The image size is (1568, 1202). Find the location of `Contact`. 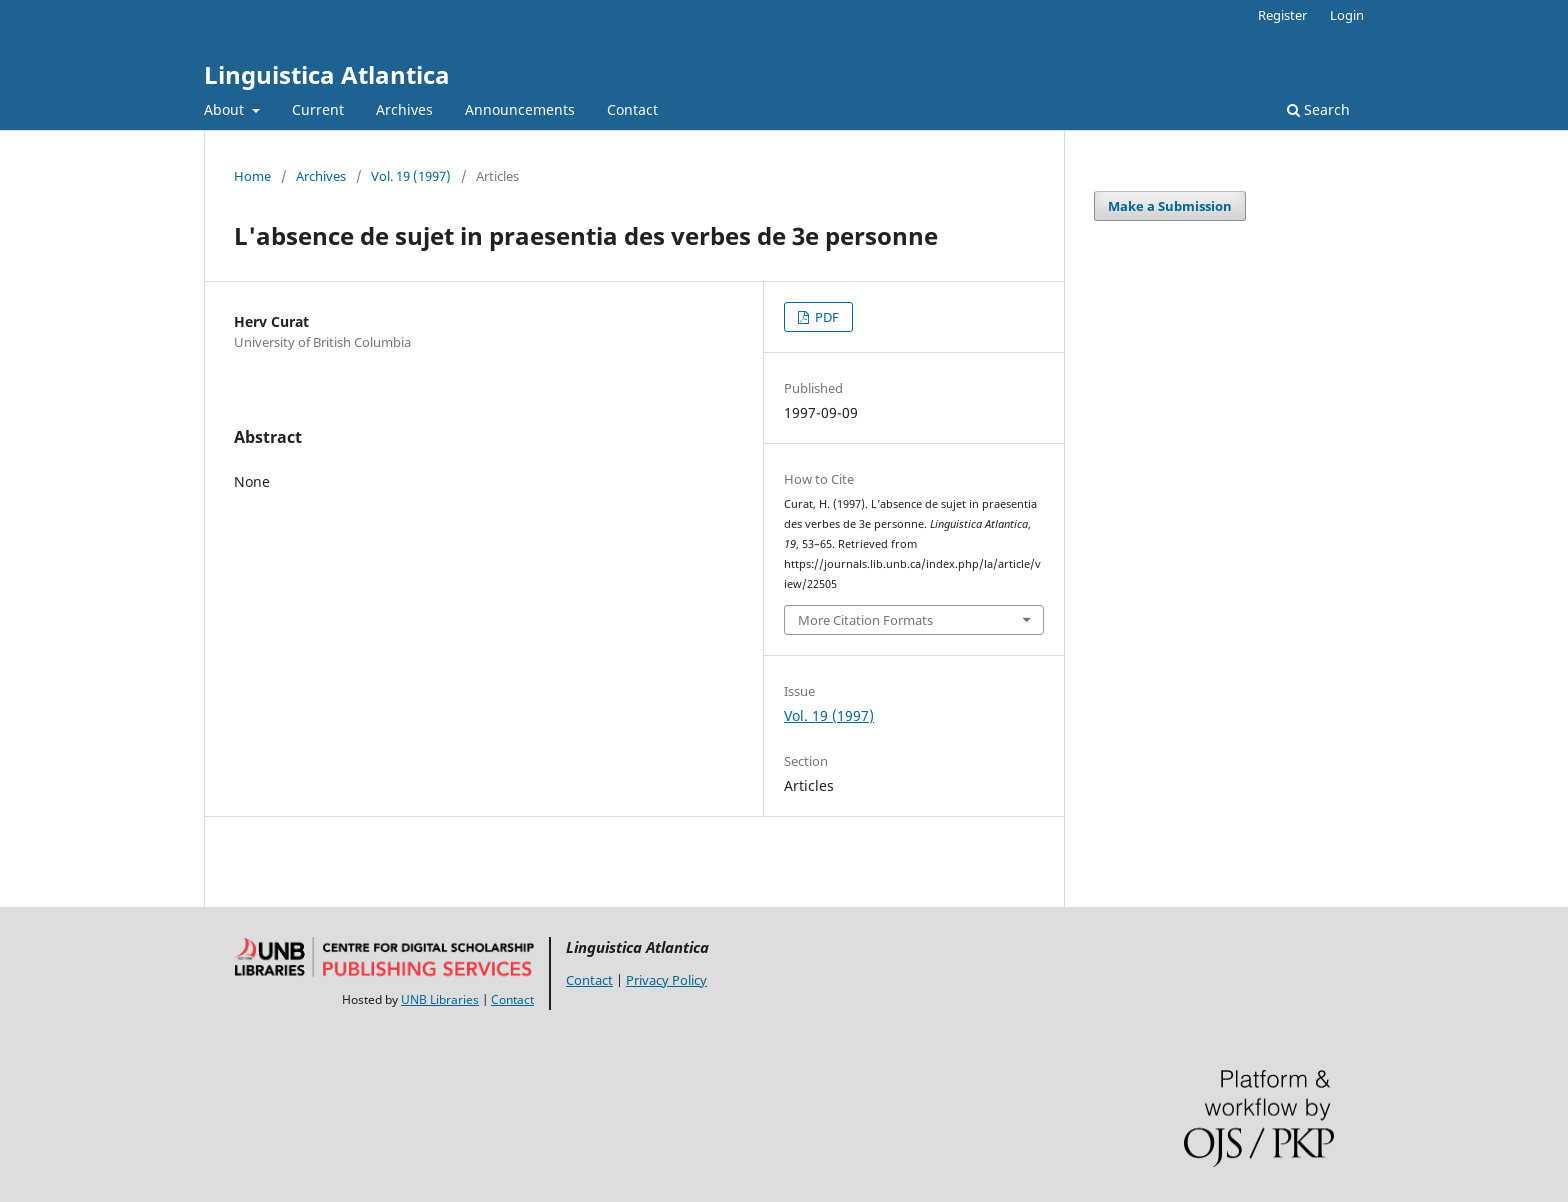

Contact is located at coordinates (632, 109).